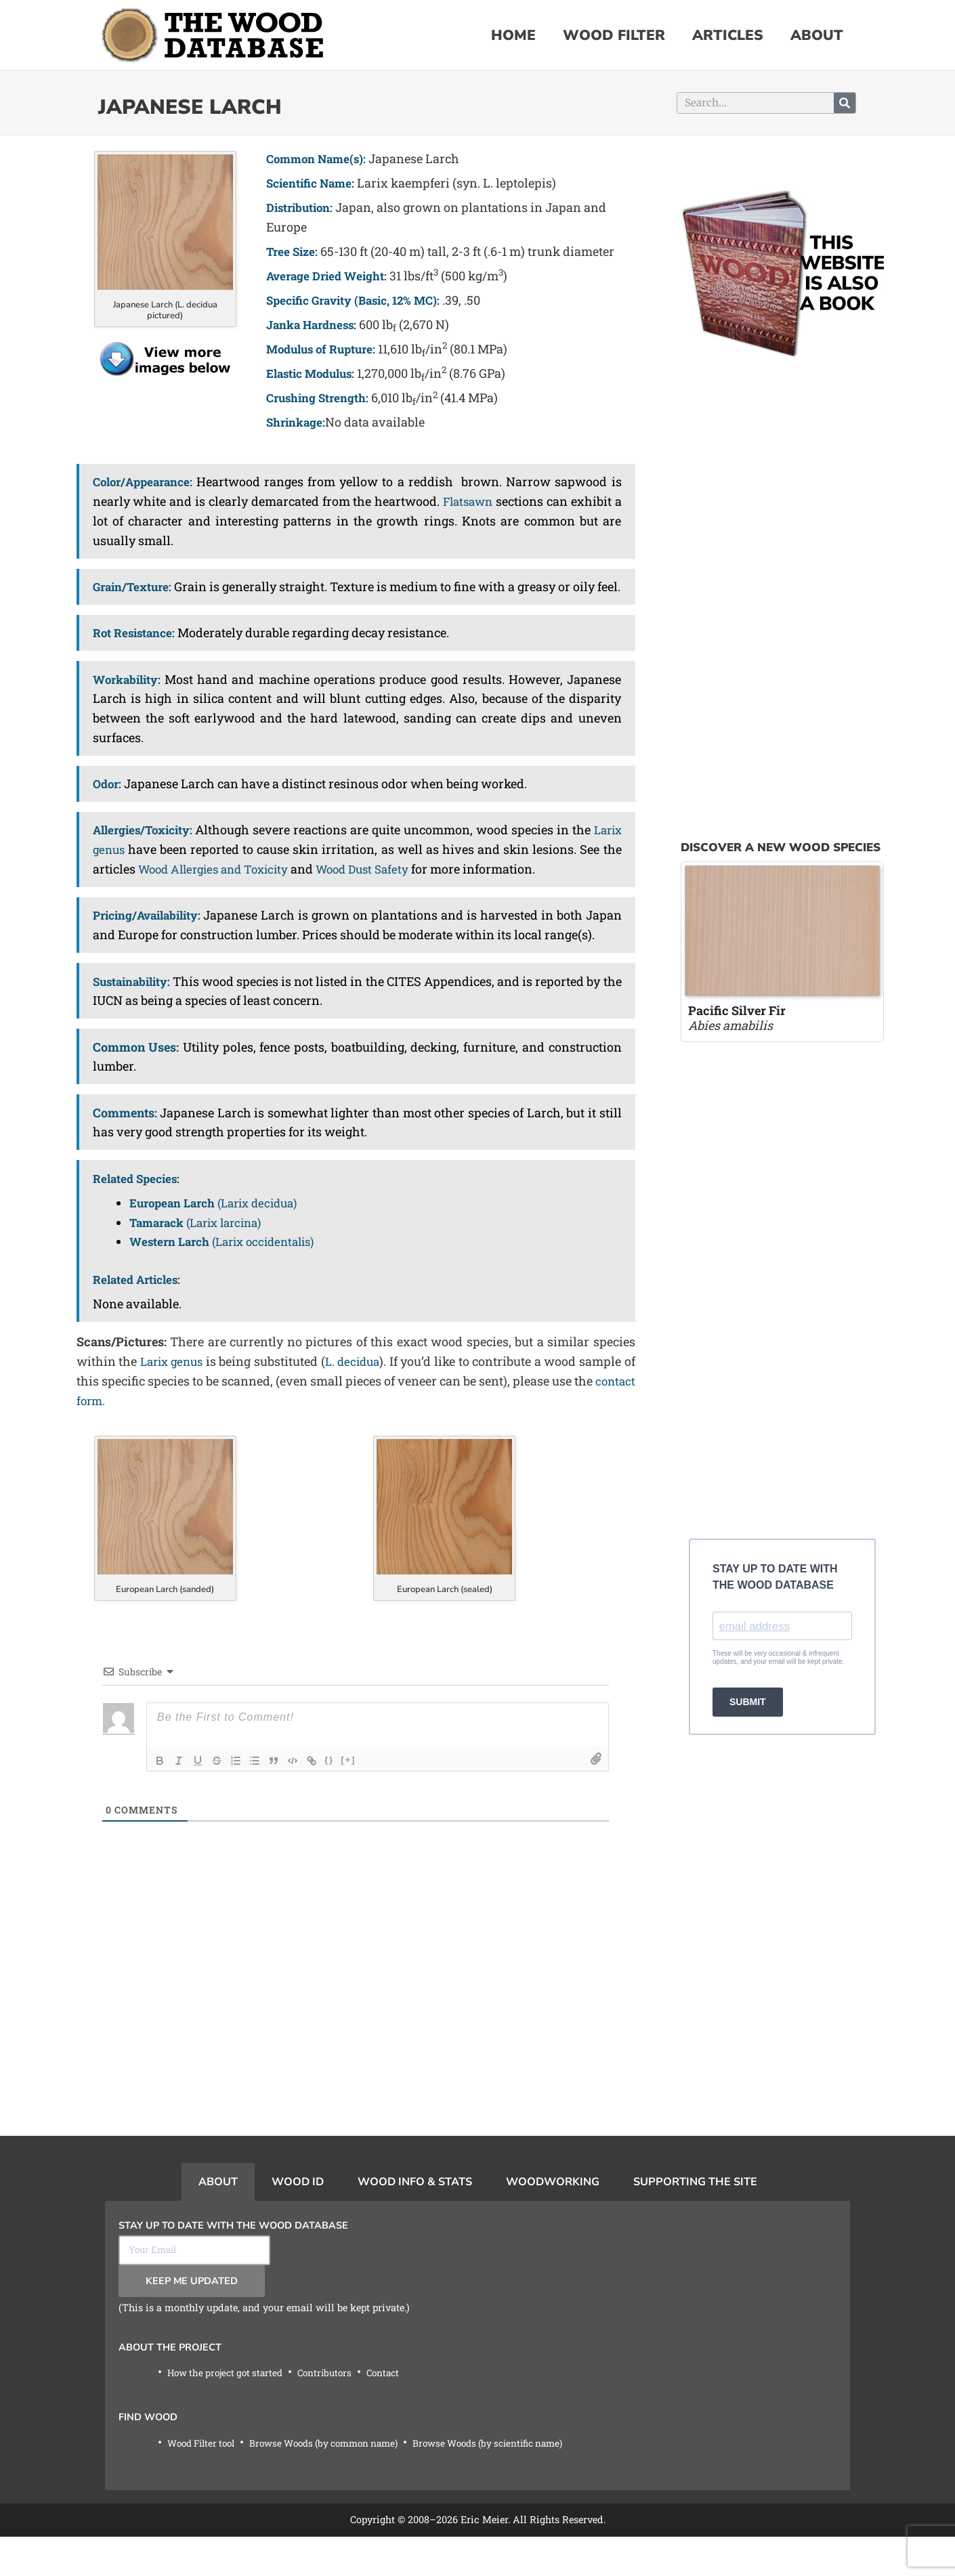 The width and height of the screenshot is (955, 2576). What do you see at coordinates (747, 1703) in the screenshot?
I see `SUBMIT` at bounding box center [747, 1703].